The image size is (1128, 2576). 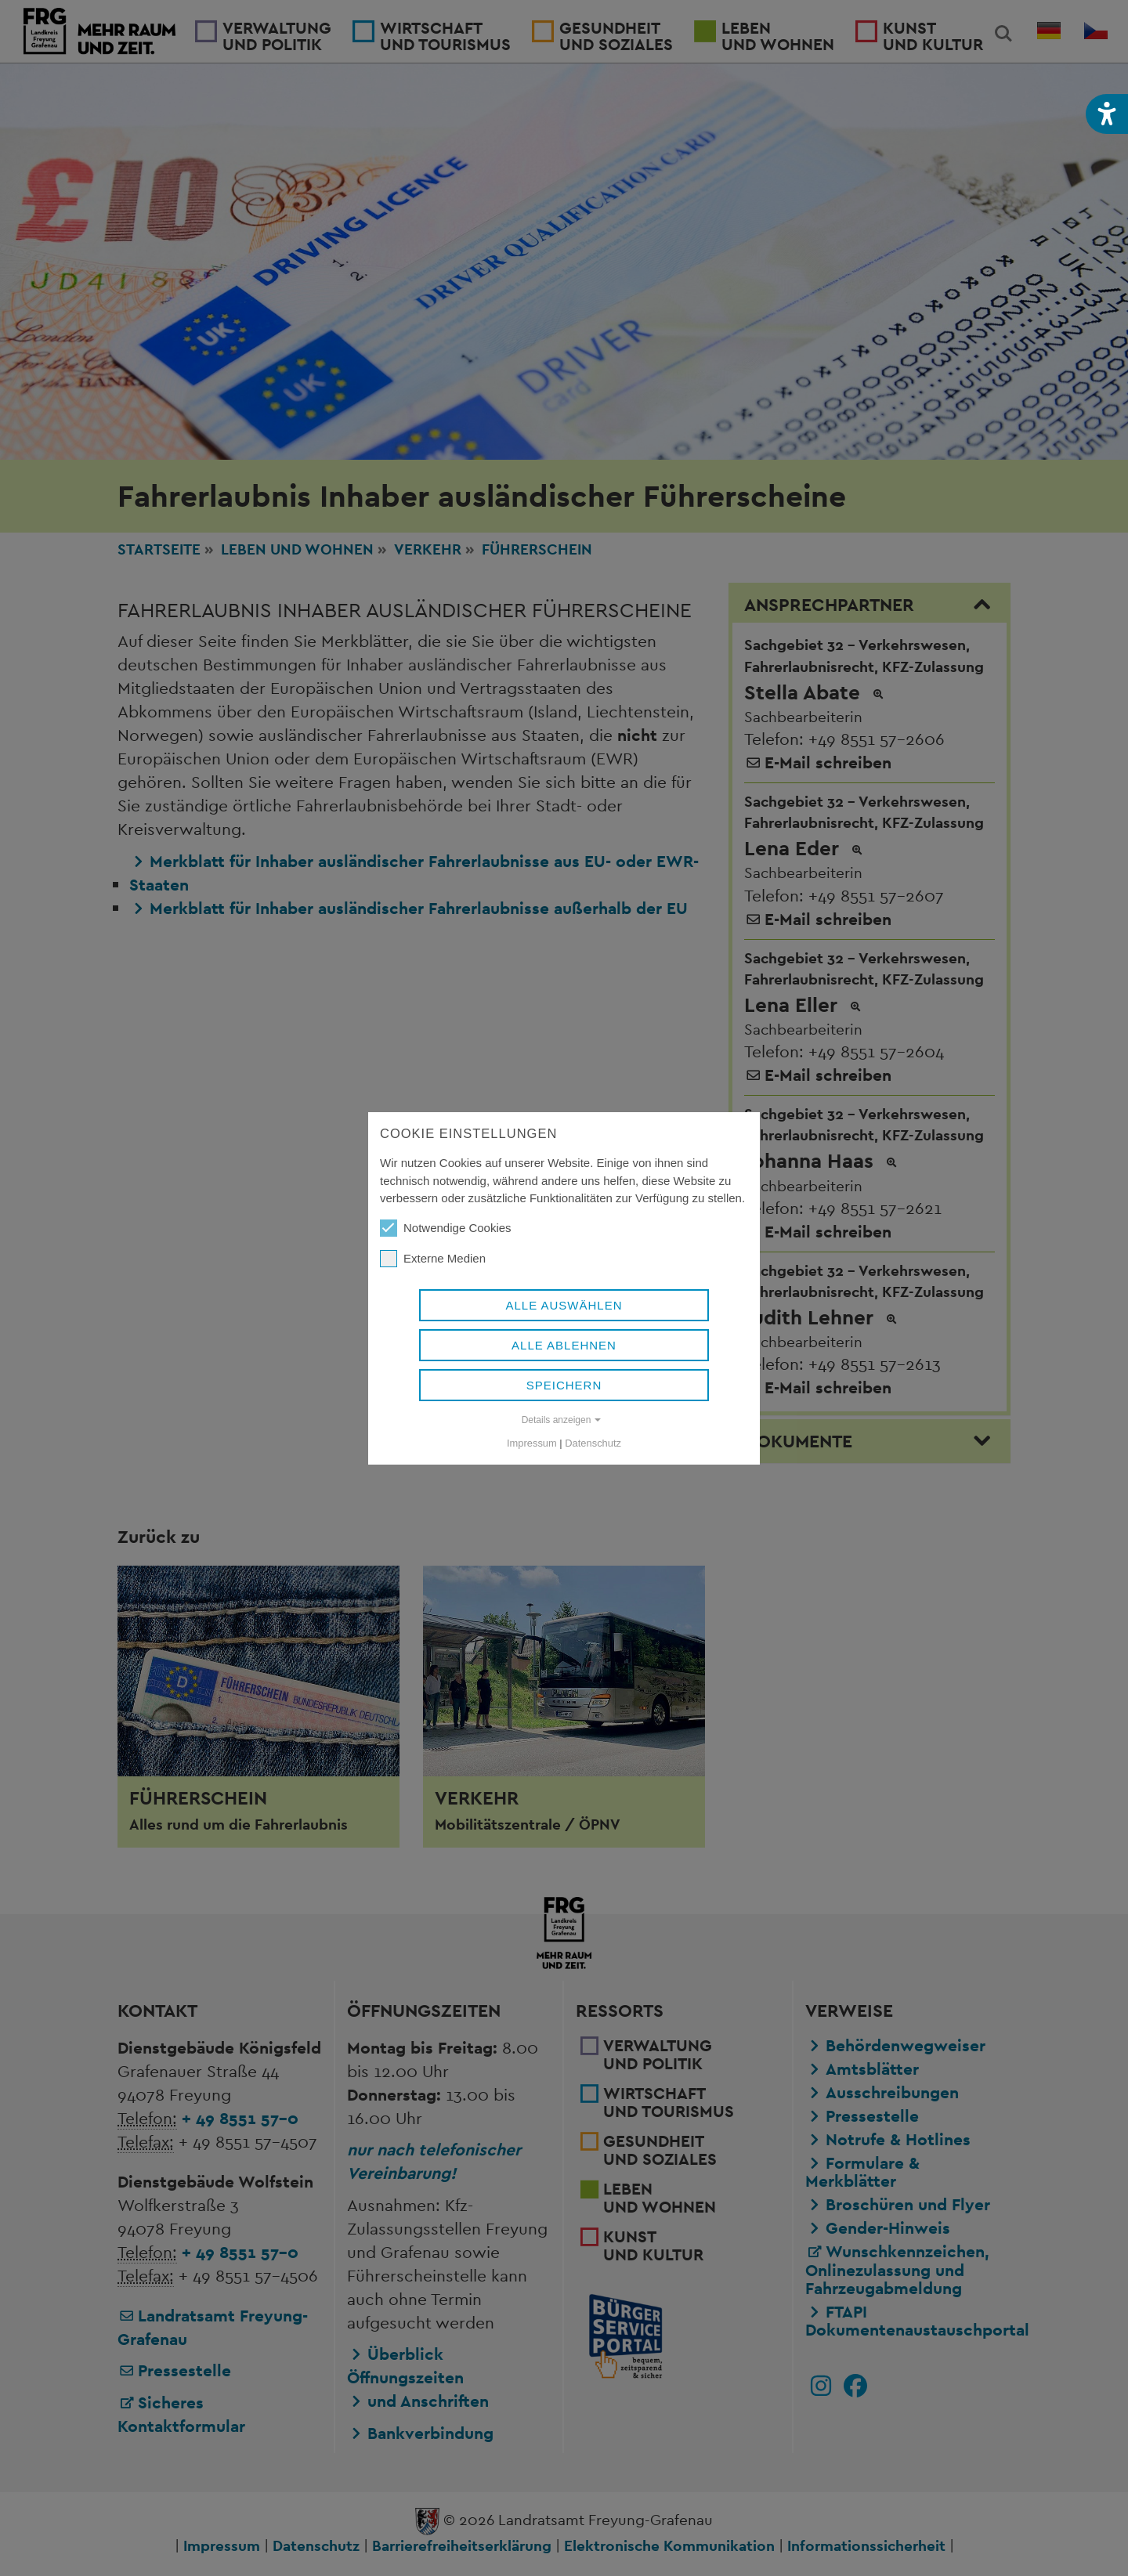 I want to click on Impressum, so click(x=532, y=1443).